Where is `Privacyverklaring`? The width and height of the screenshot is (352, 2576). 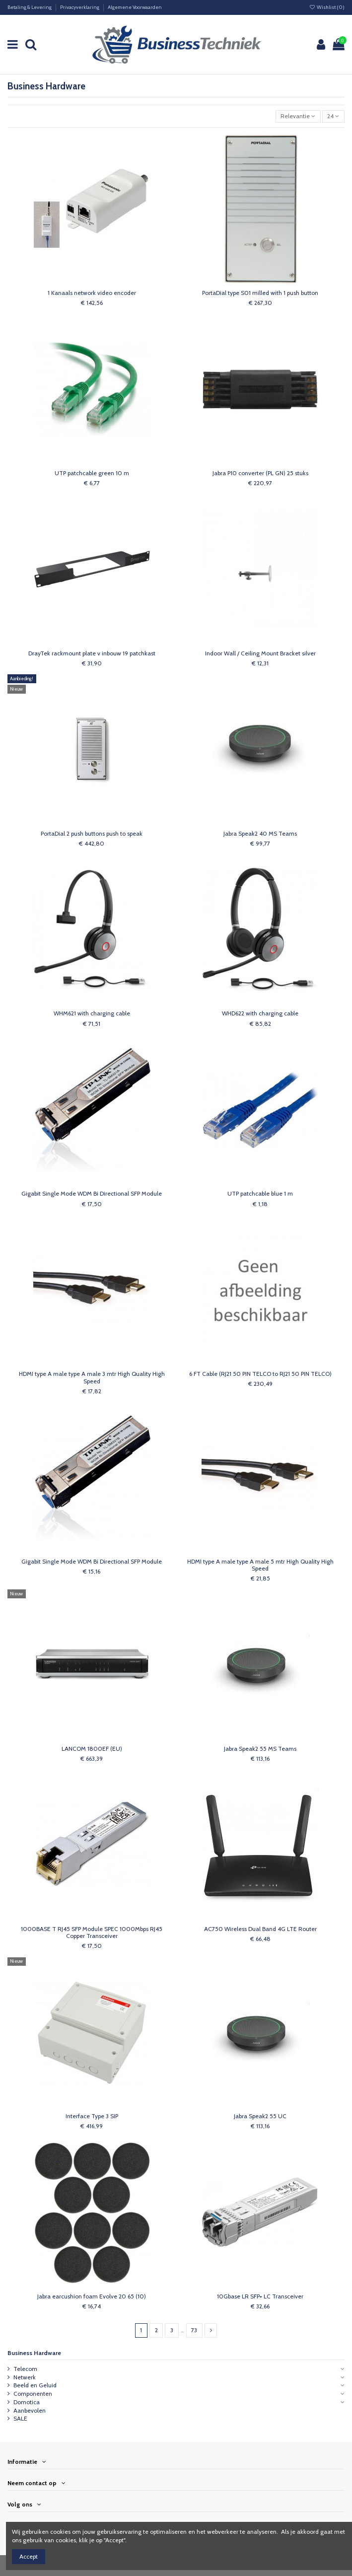
Privacyverklaring is located at coordinates (80, 7).